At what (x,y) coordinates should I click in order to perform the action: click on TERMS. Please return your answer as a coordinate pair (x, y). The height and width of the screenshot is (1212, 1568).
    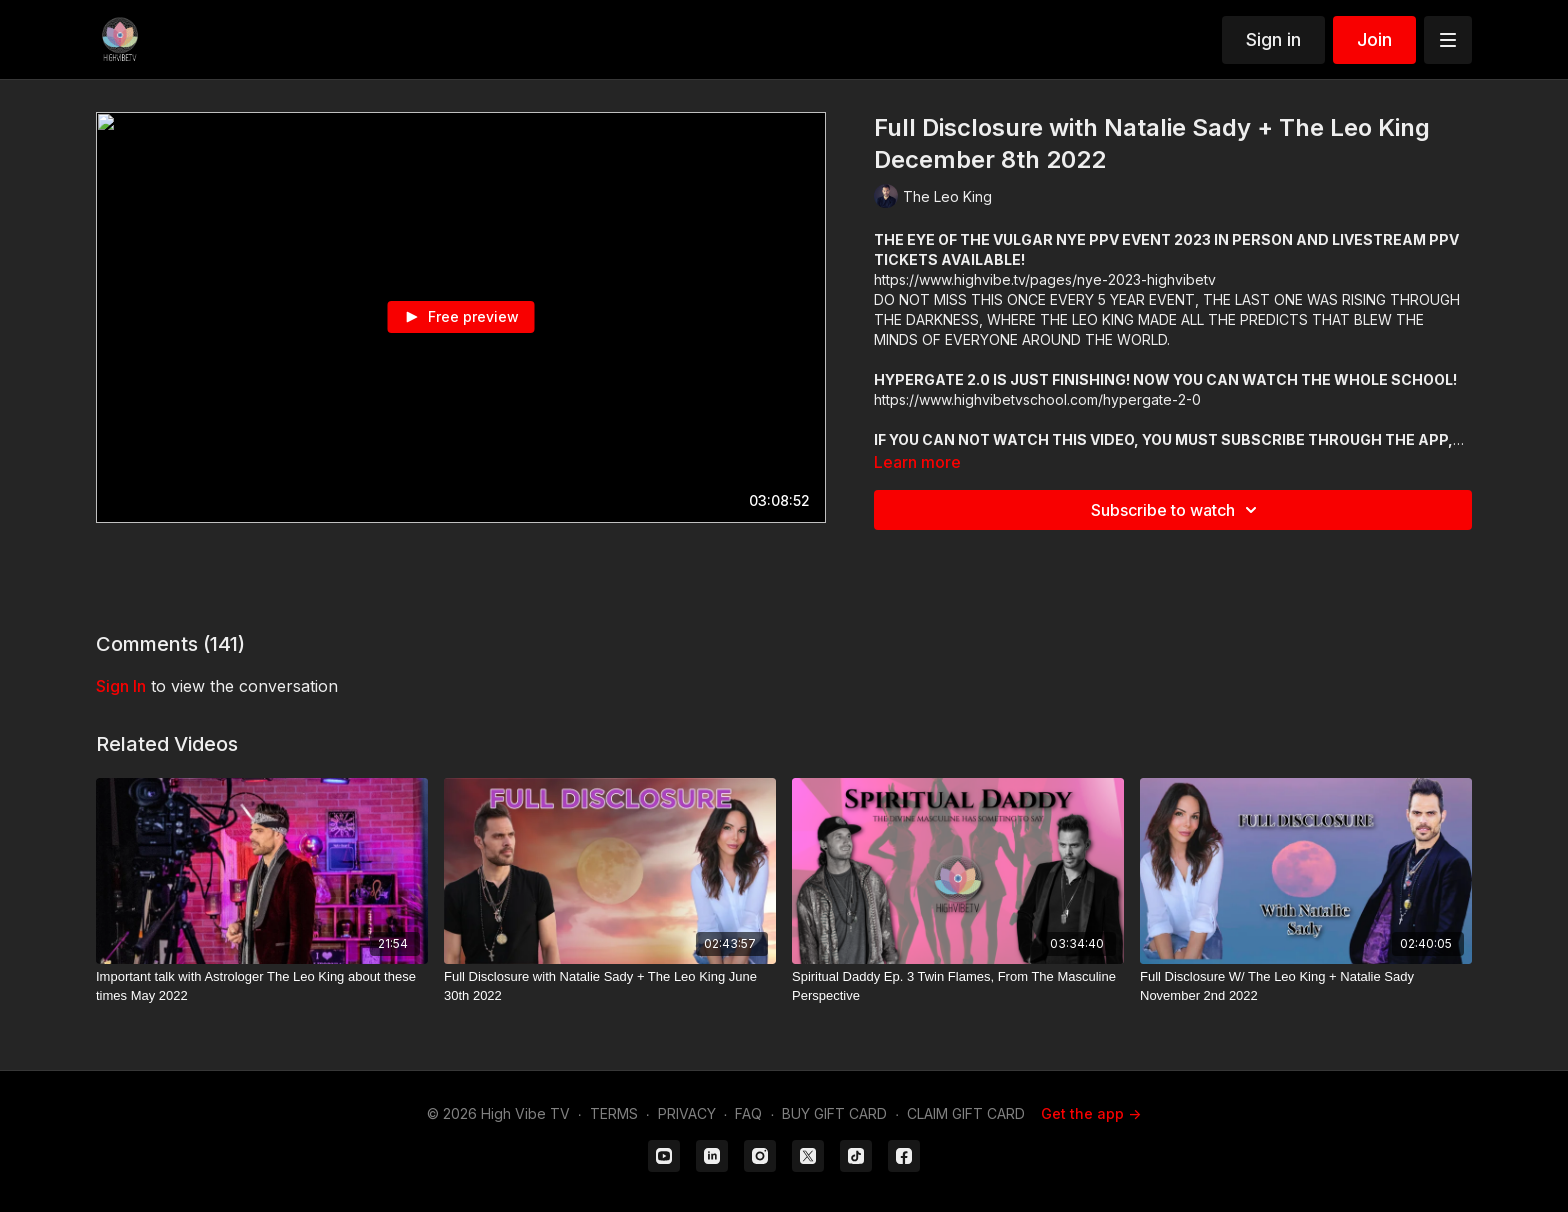
    Looking at the image, I should click on (614, 1113).